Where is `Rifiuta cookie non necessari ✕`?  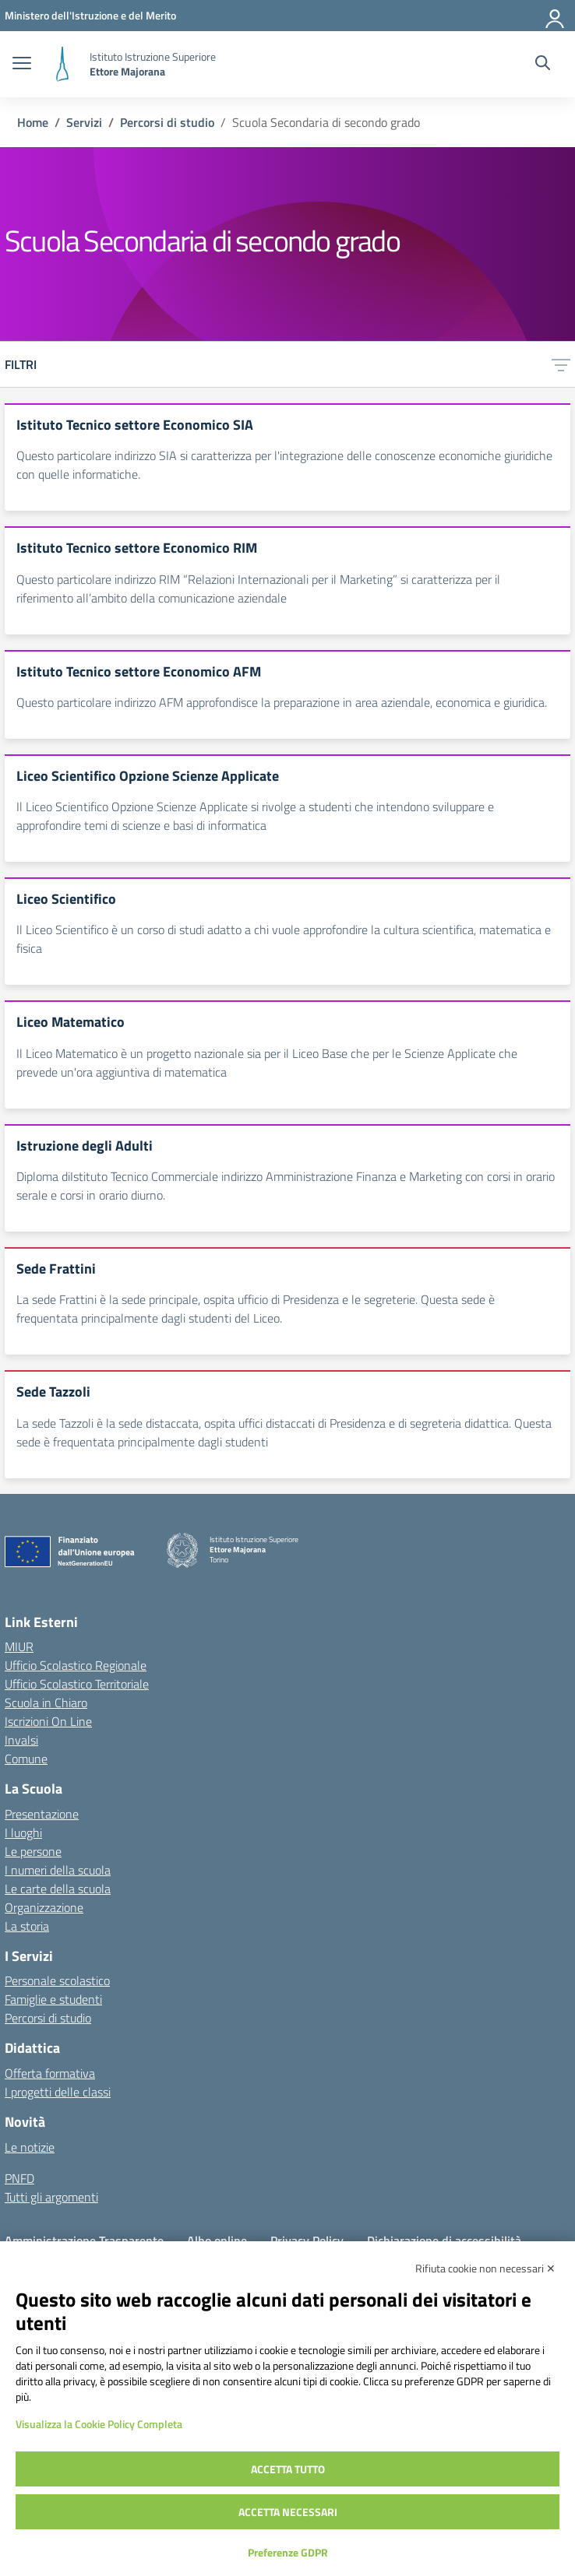 Rifiuta cookie non necessari ✕ is located at coordinates (485, 2268).